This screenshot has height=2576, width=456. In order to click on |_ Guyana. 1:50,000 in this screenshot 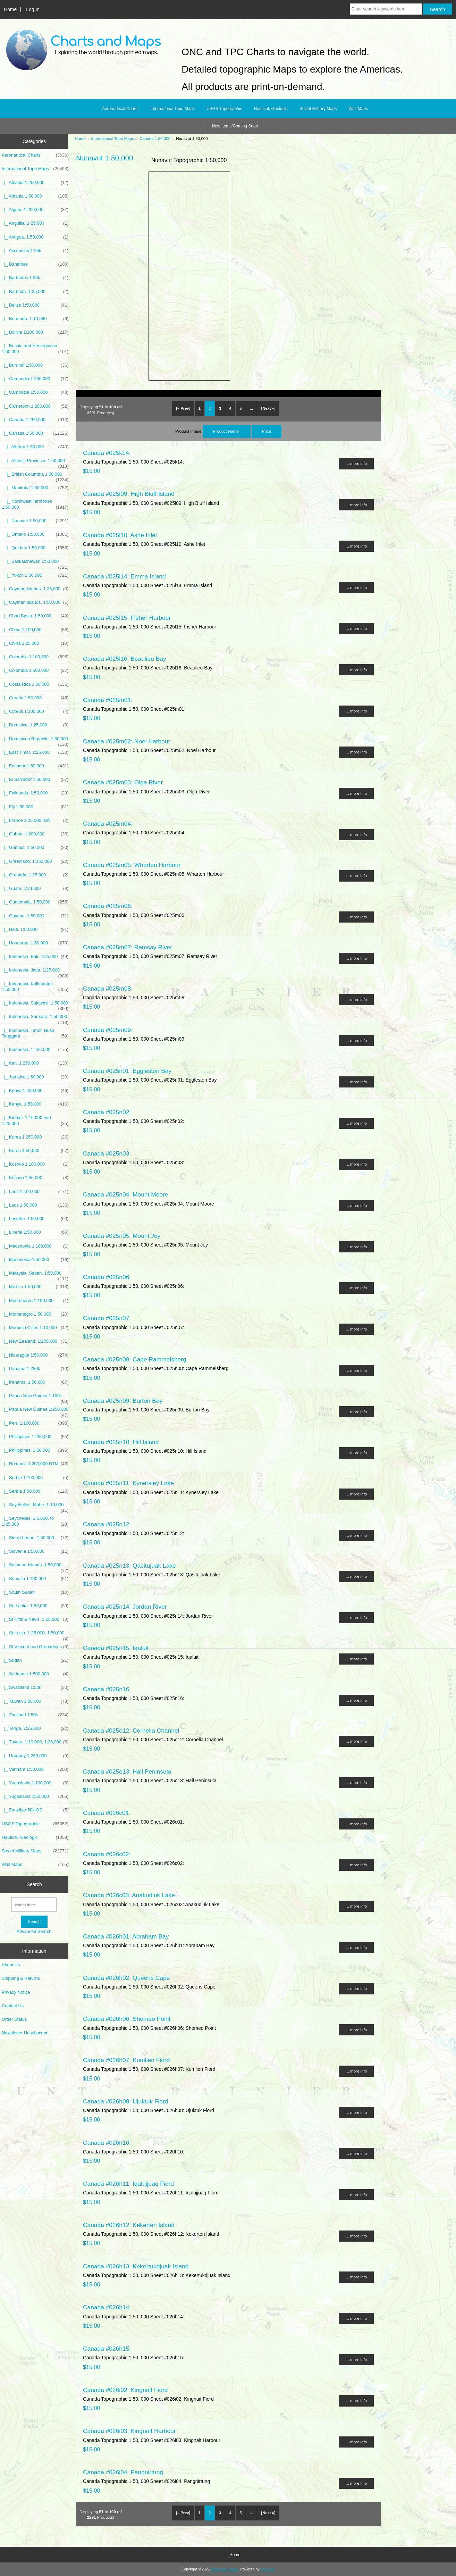, I will do `click(35, 916)`.